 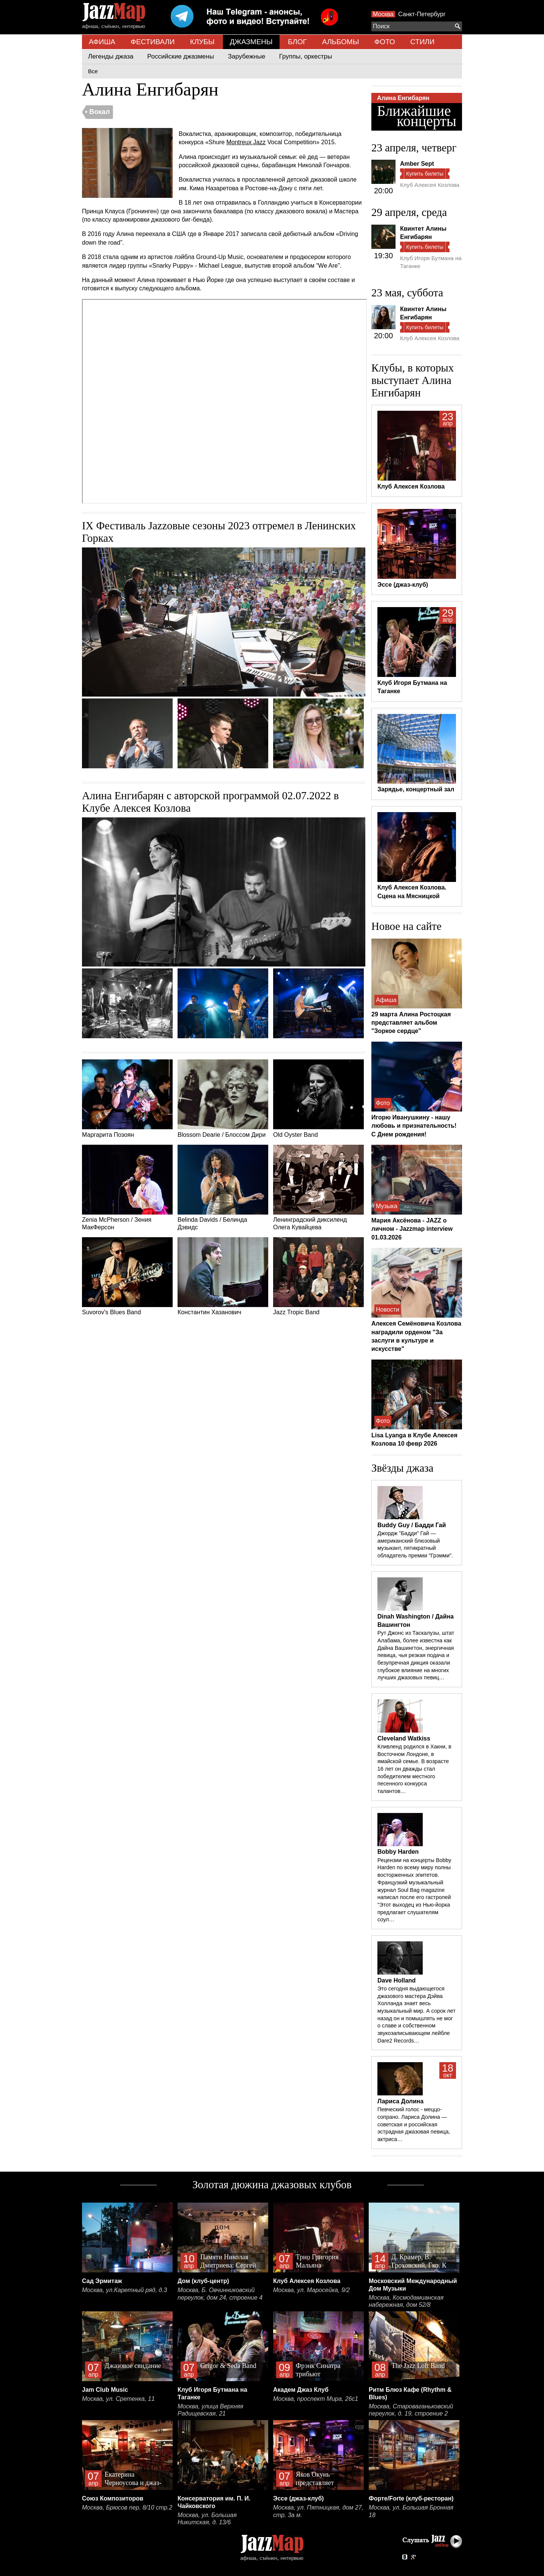 What do you see at coordinates (127, 1098) in the screenshot?
I see `Маргарита Позоян` at bounding box center [127, 1098].